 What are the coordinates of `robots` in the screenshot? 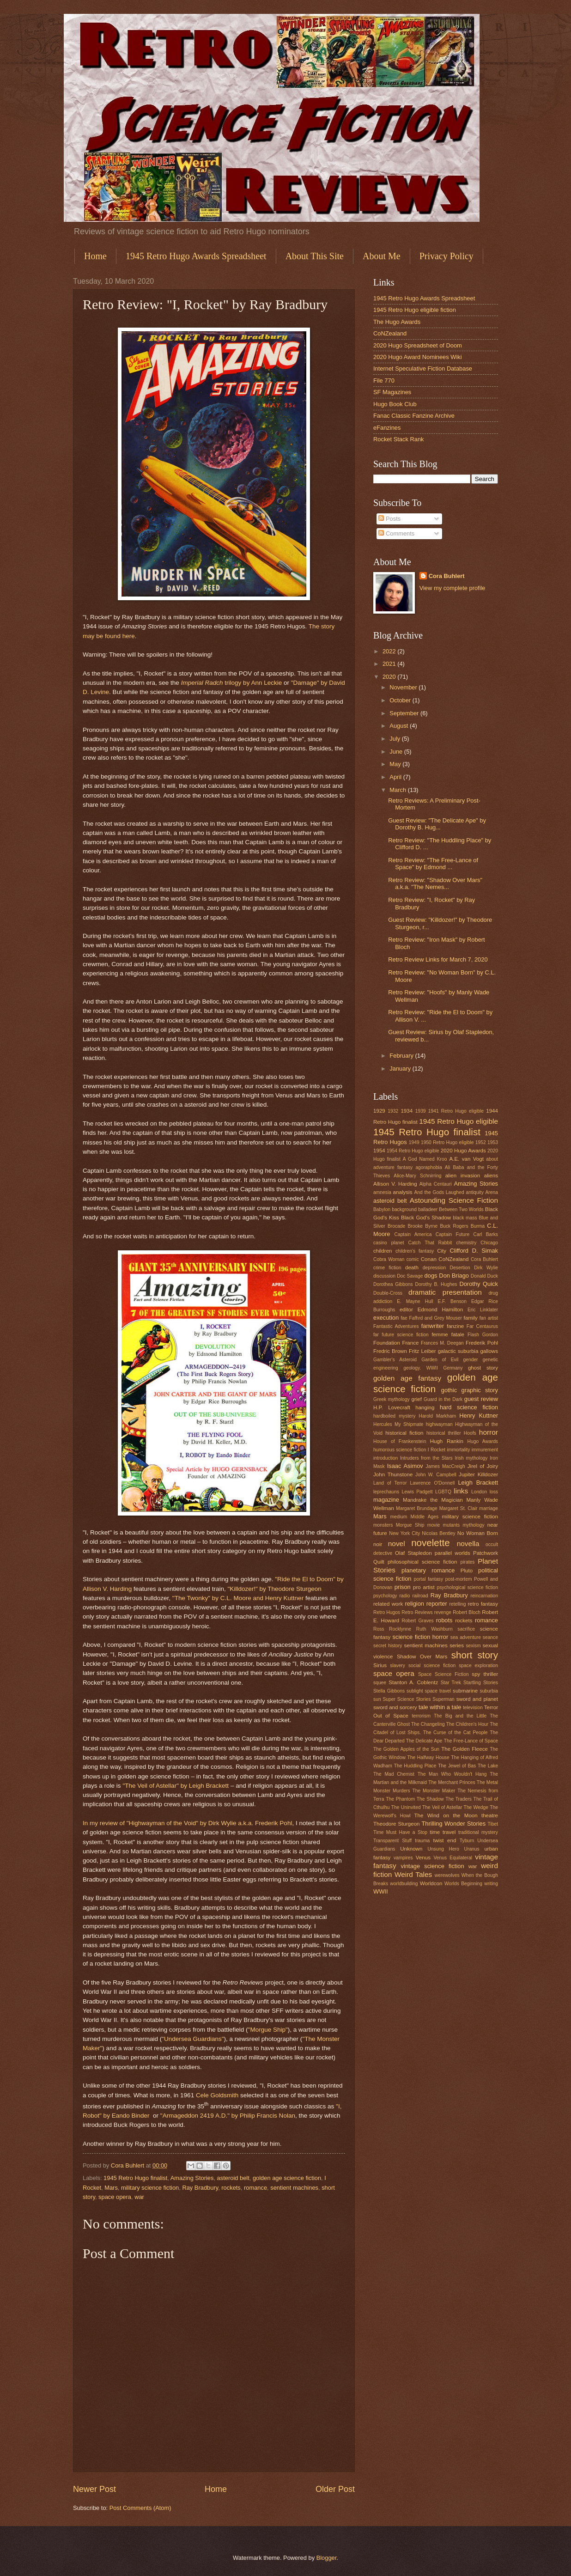 It's located at (444, 1620).